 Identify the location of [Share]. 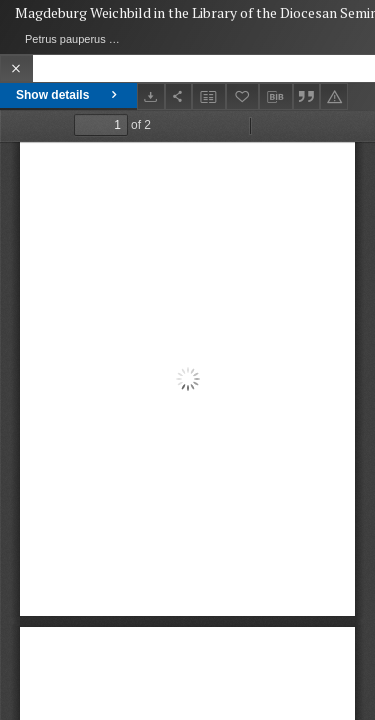
(179, 96).